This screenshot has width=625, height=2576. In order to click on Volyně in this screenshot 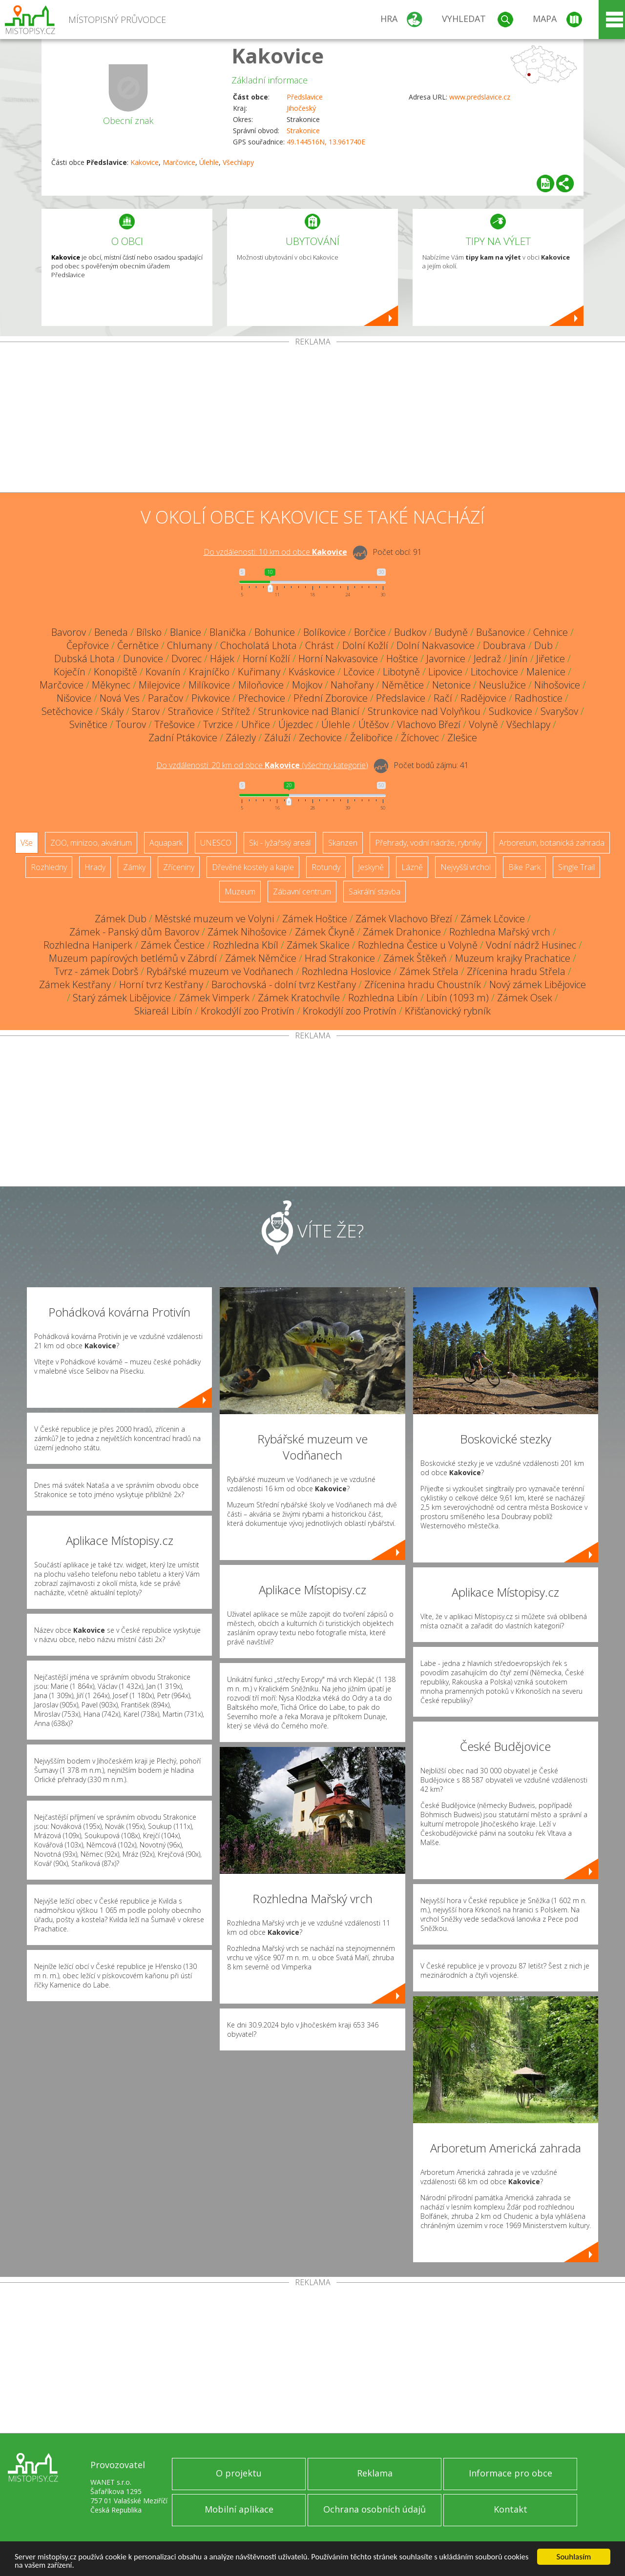, I will do `click(483, 724)`.